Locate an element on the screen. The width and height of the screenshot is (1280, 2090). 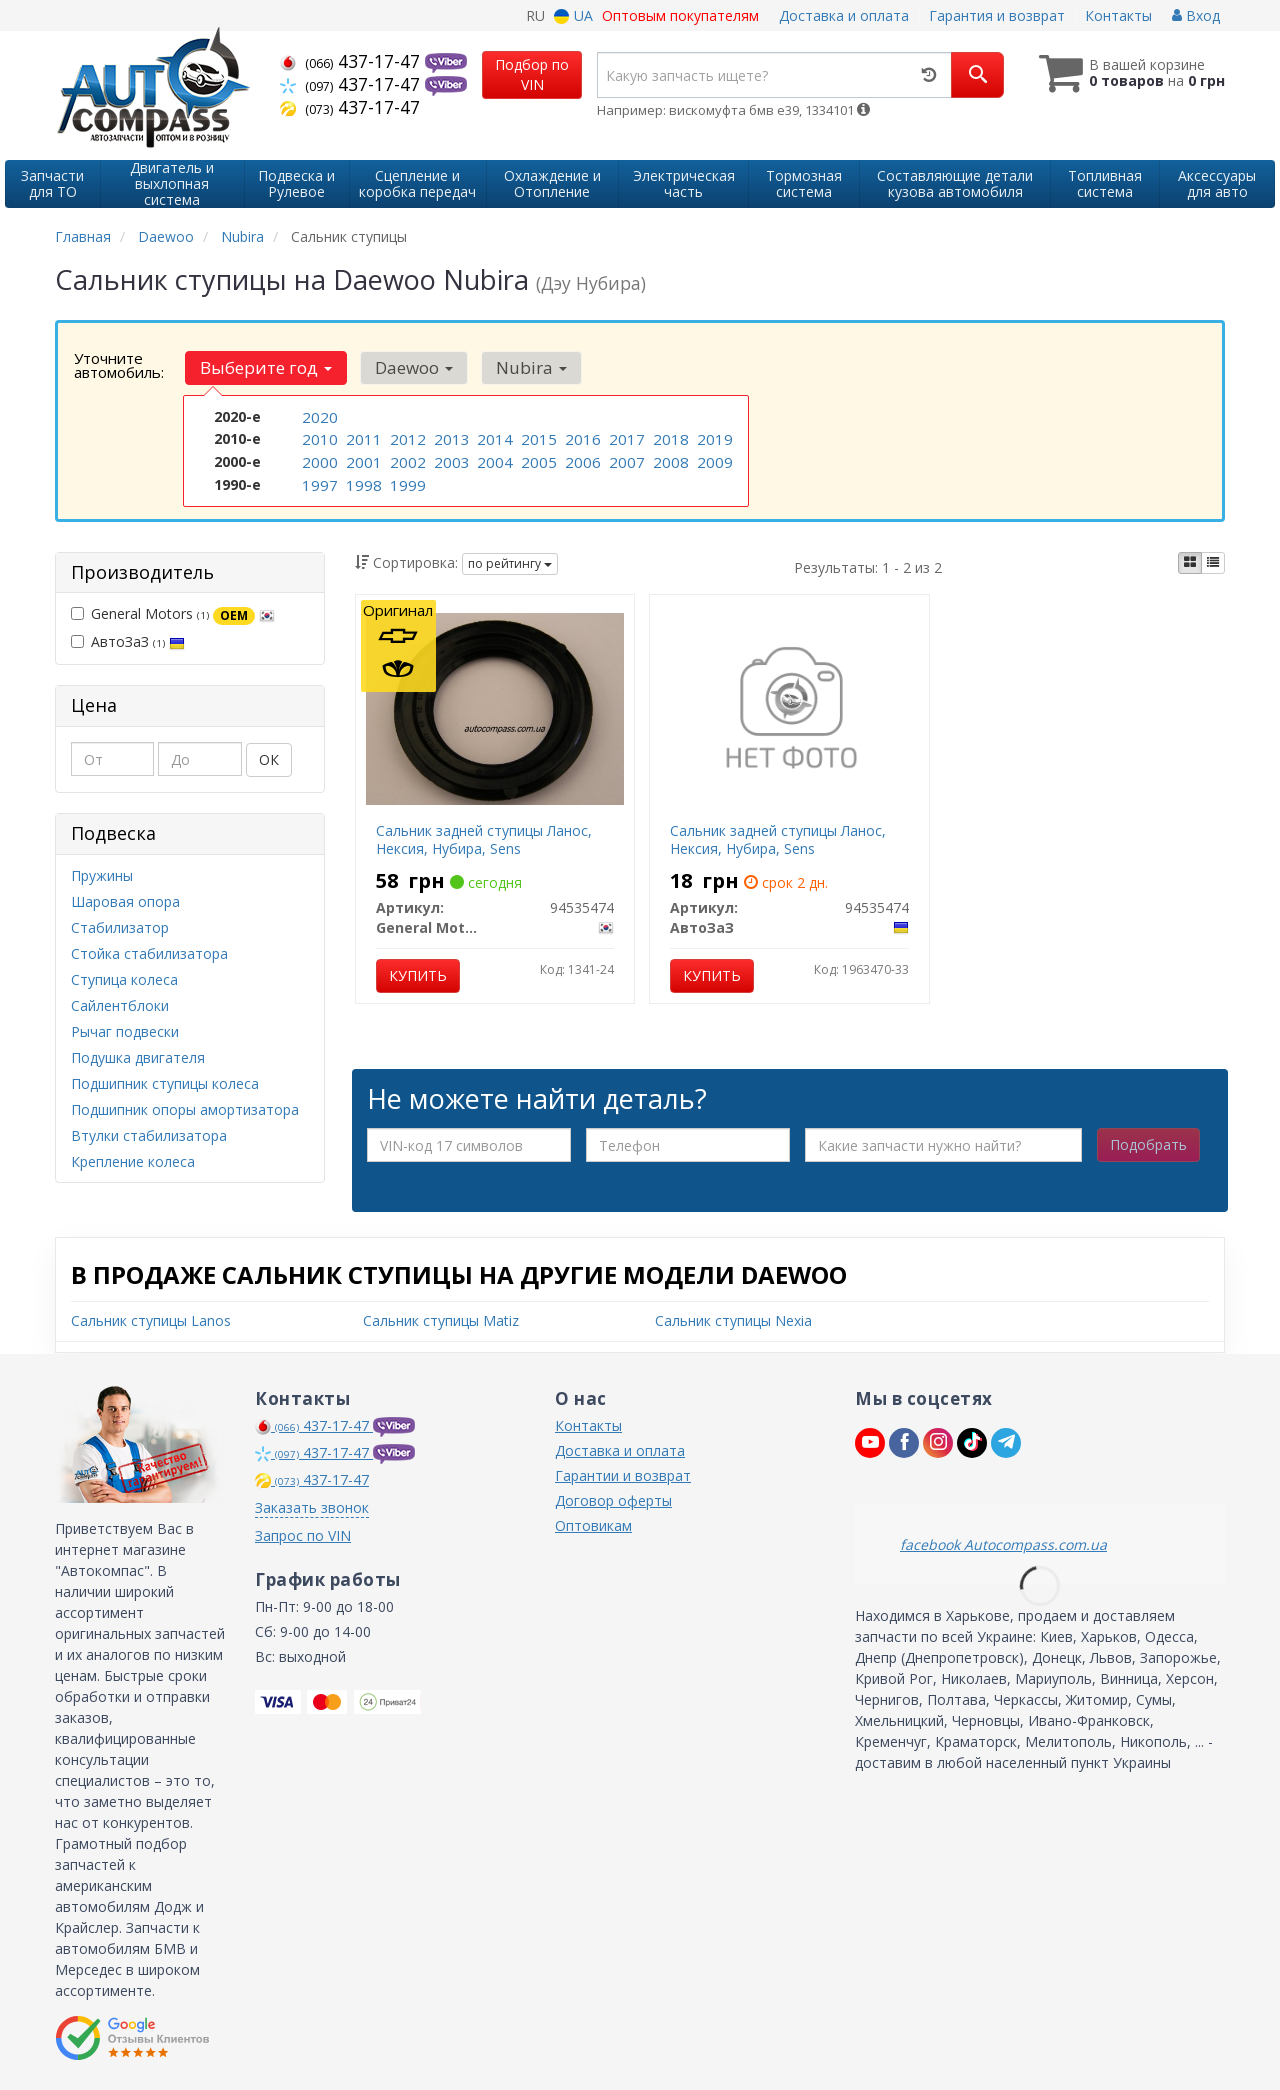
Выберите год [button] is located at coordinates (264, 367).